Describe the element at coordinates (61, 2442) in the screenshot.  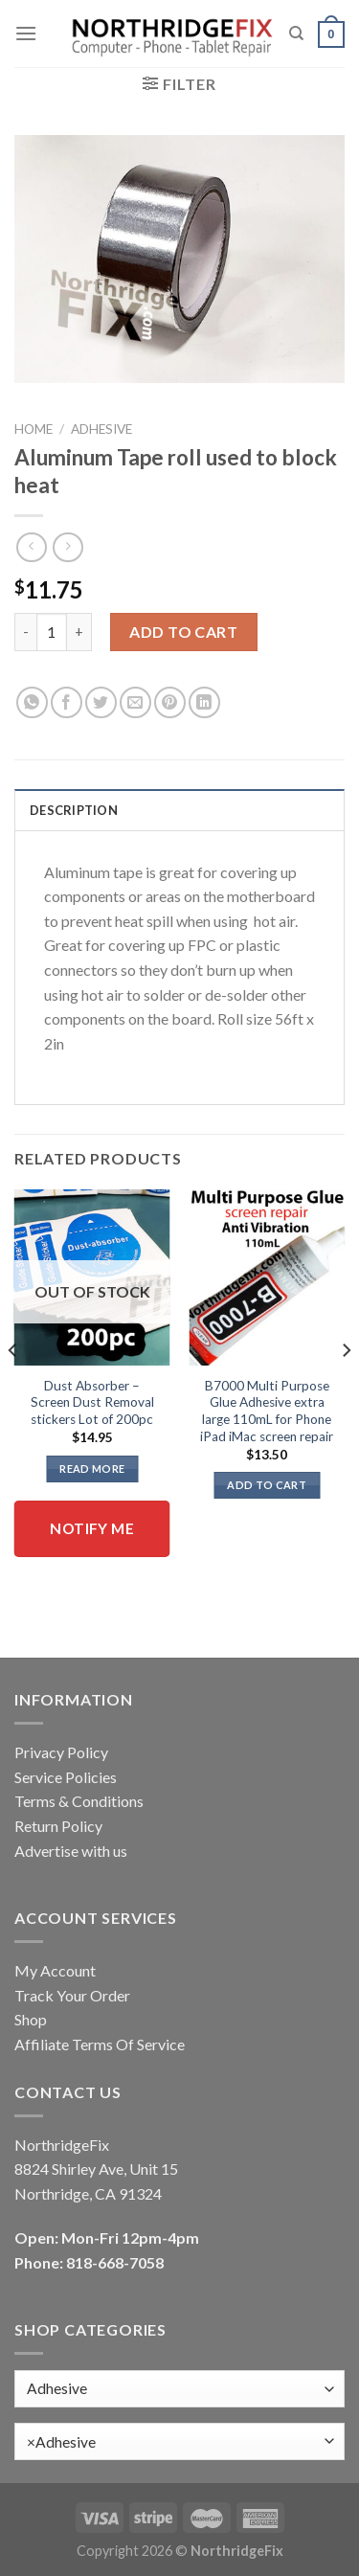
I see `Adhesive [textbox]` at that location.